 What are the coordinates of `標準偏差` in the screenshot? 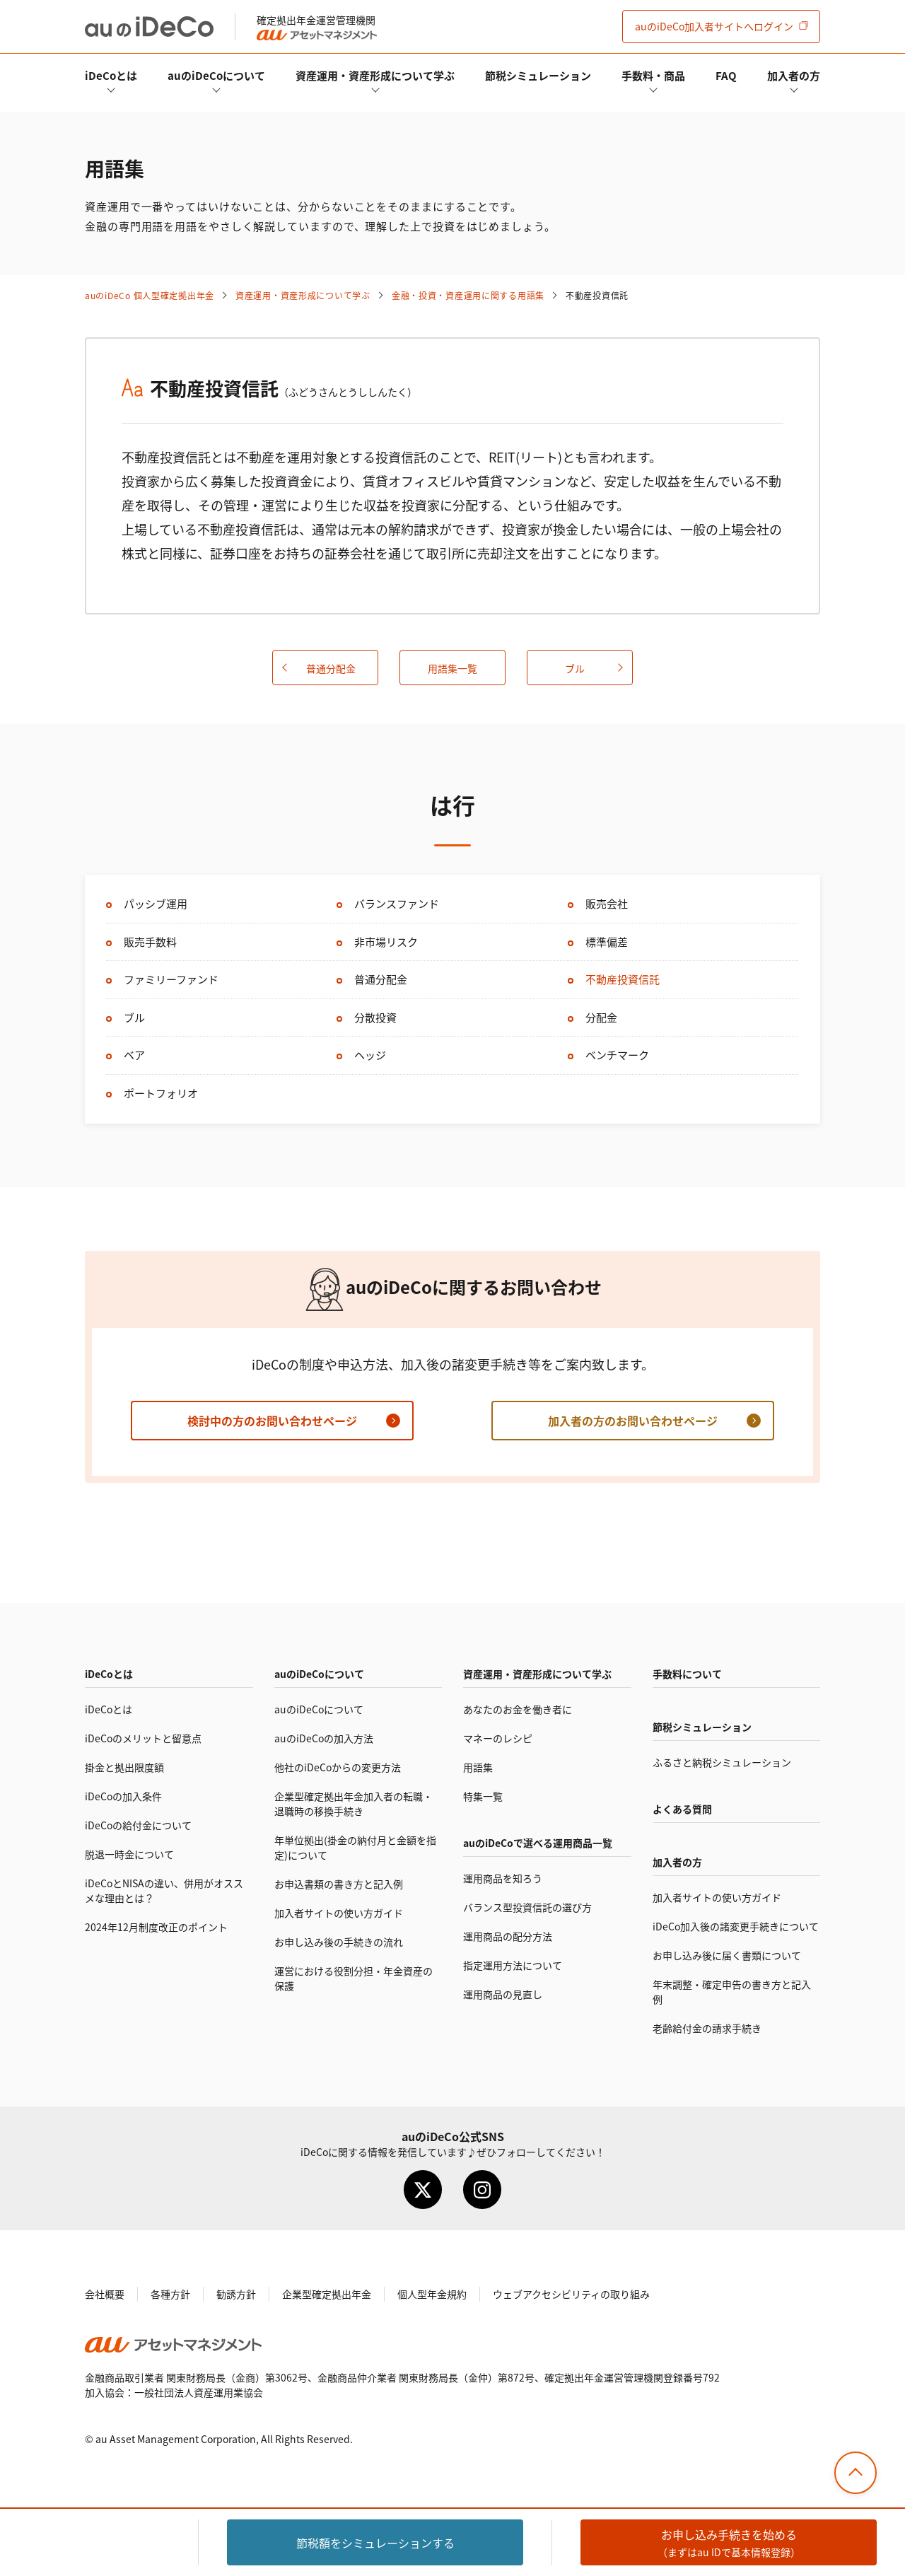 It's located at (606, 941).